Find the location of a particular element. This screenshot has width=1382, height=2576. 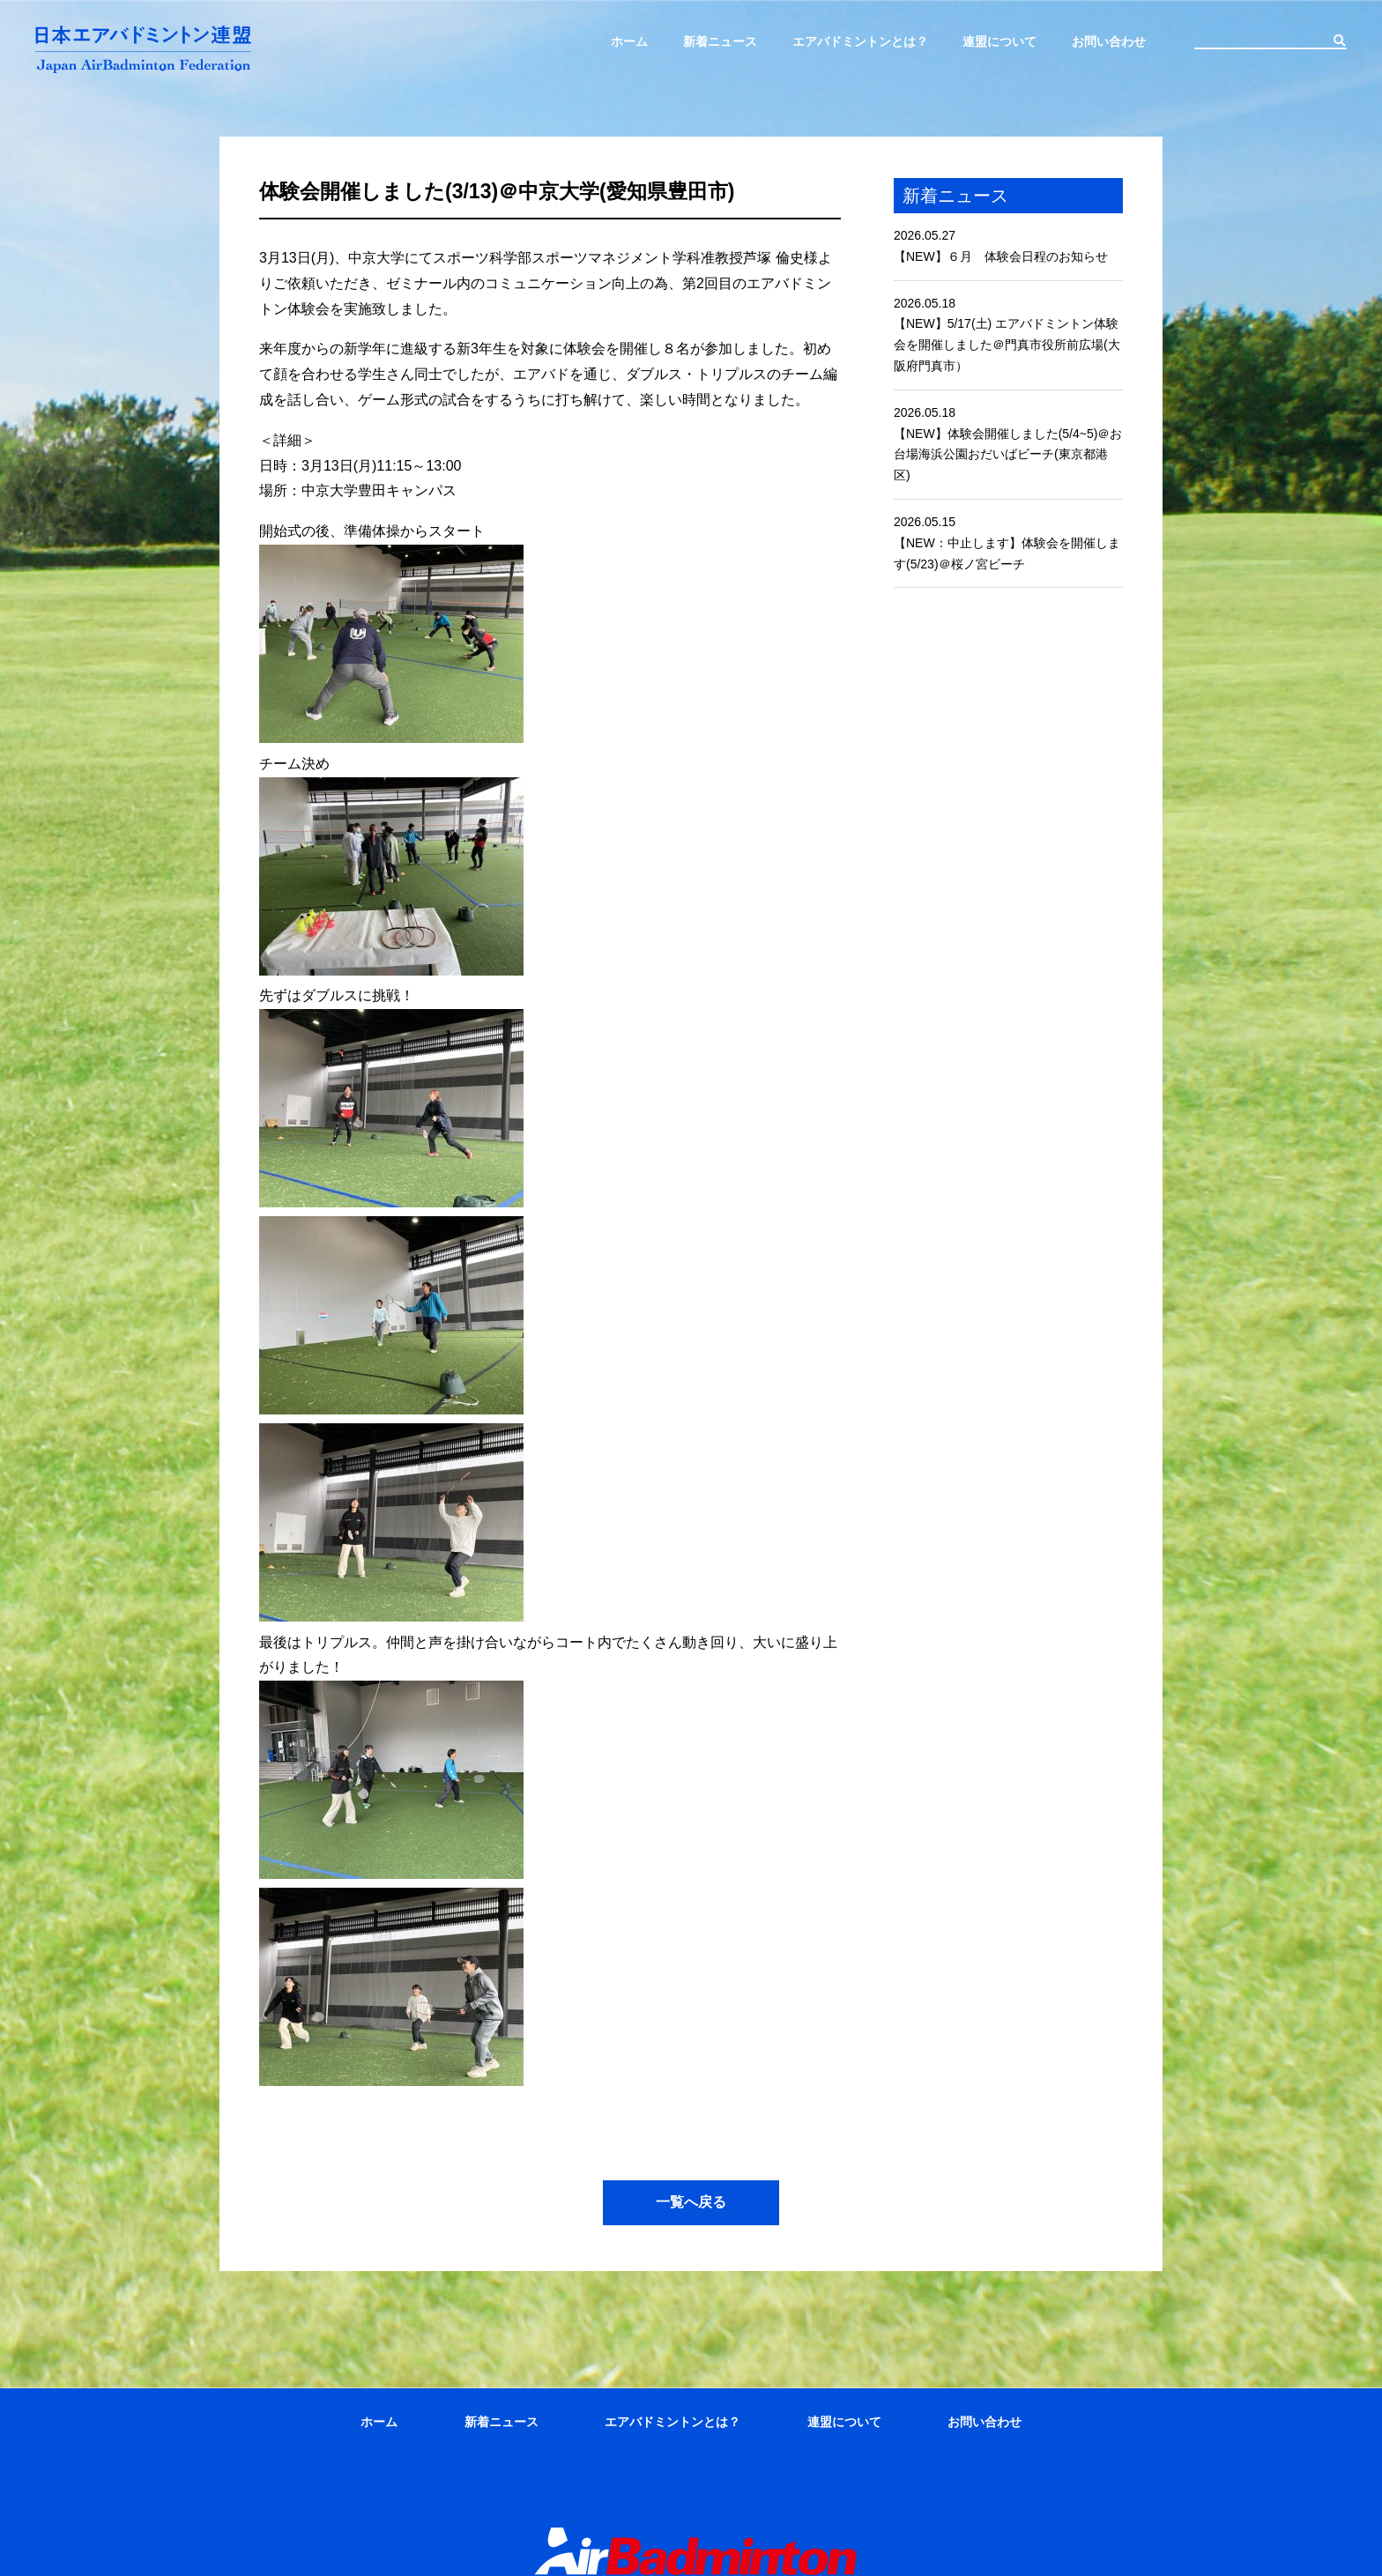

お問い合わせ is located at coordinates (1109, 41).